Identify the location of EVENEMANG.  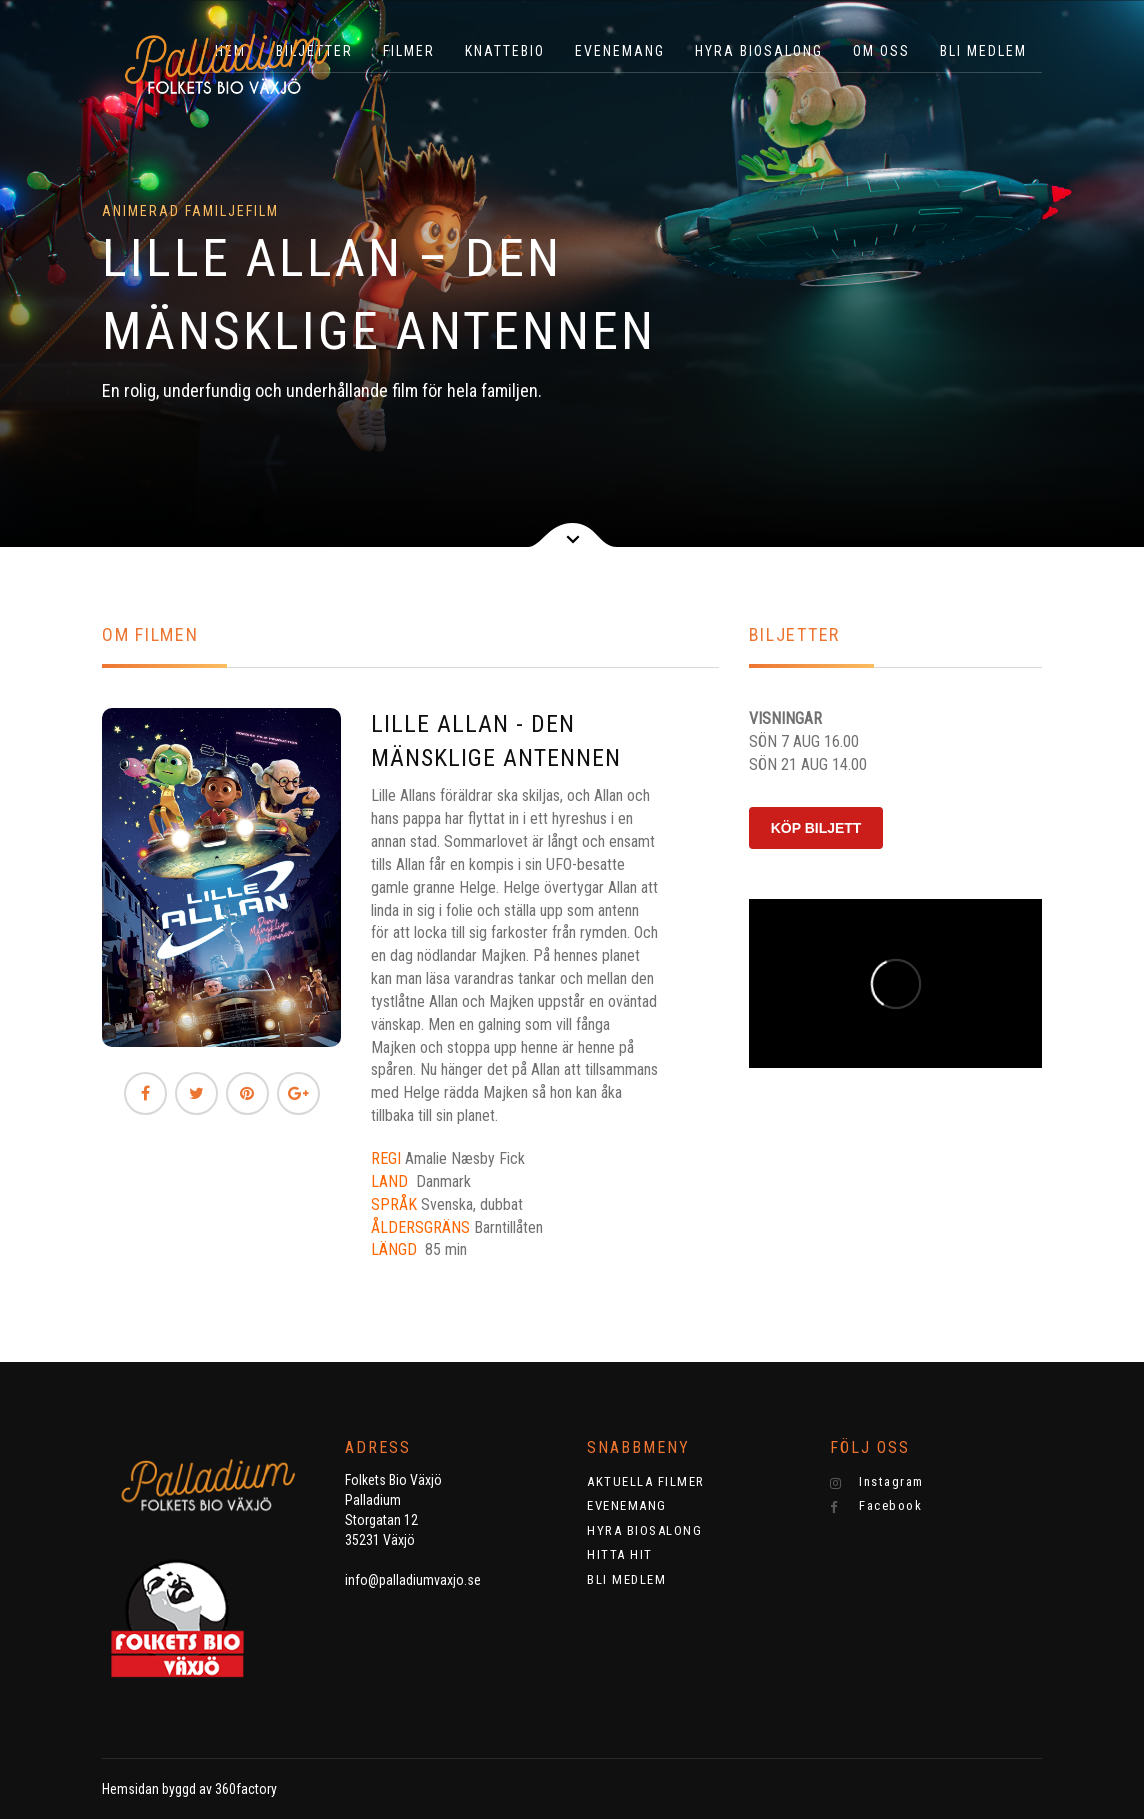
(620, 51).